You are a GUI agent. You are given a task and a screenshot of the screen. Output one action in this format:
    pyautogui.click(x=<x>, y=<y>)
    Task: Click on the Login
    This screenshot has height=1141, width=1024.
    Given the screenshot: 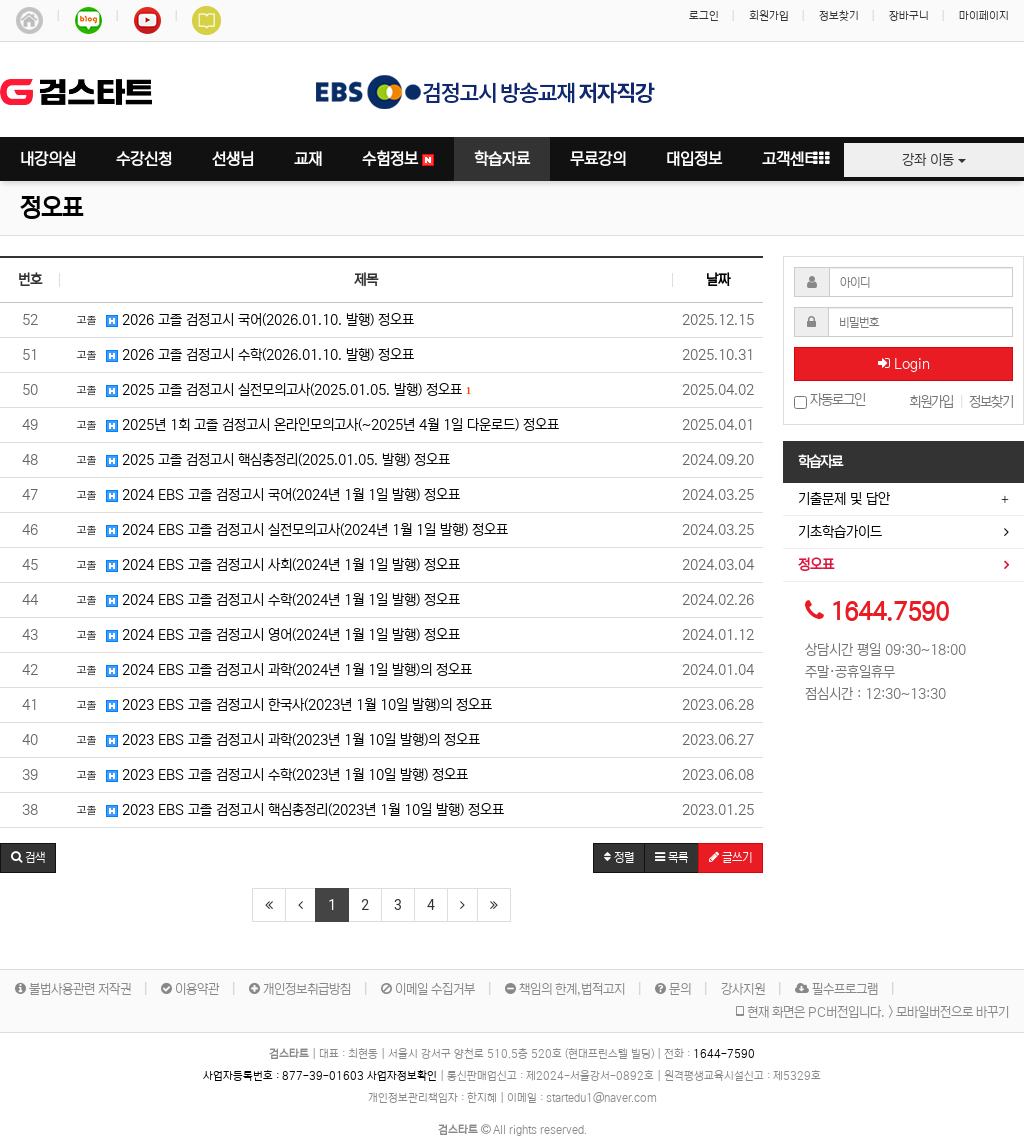 What is the action you would take?
    pyautogui.click(x=904, y=364)
    